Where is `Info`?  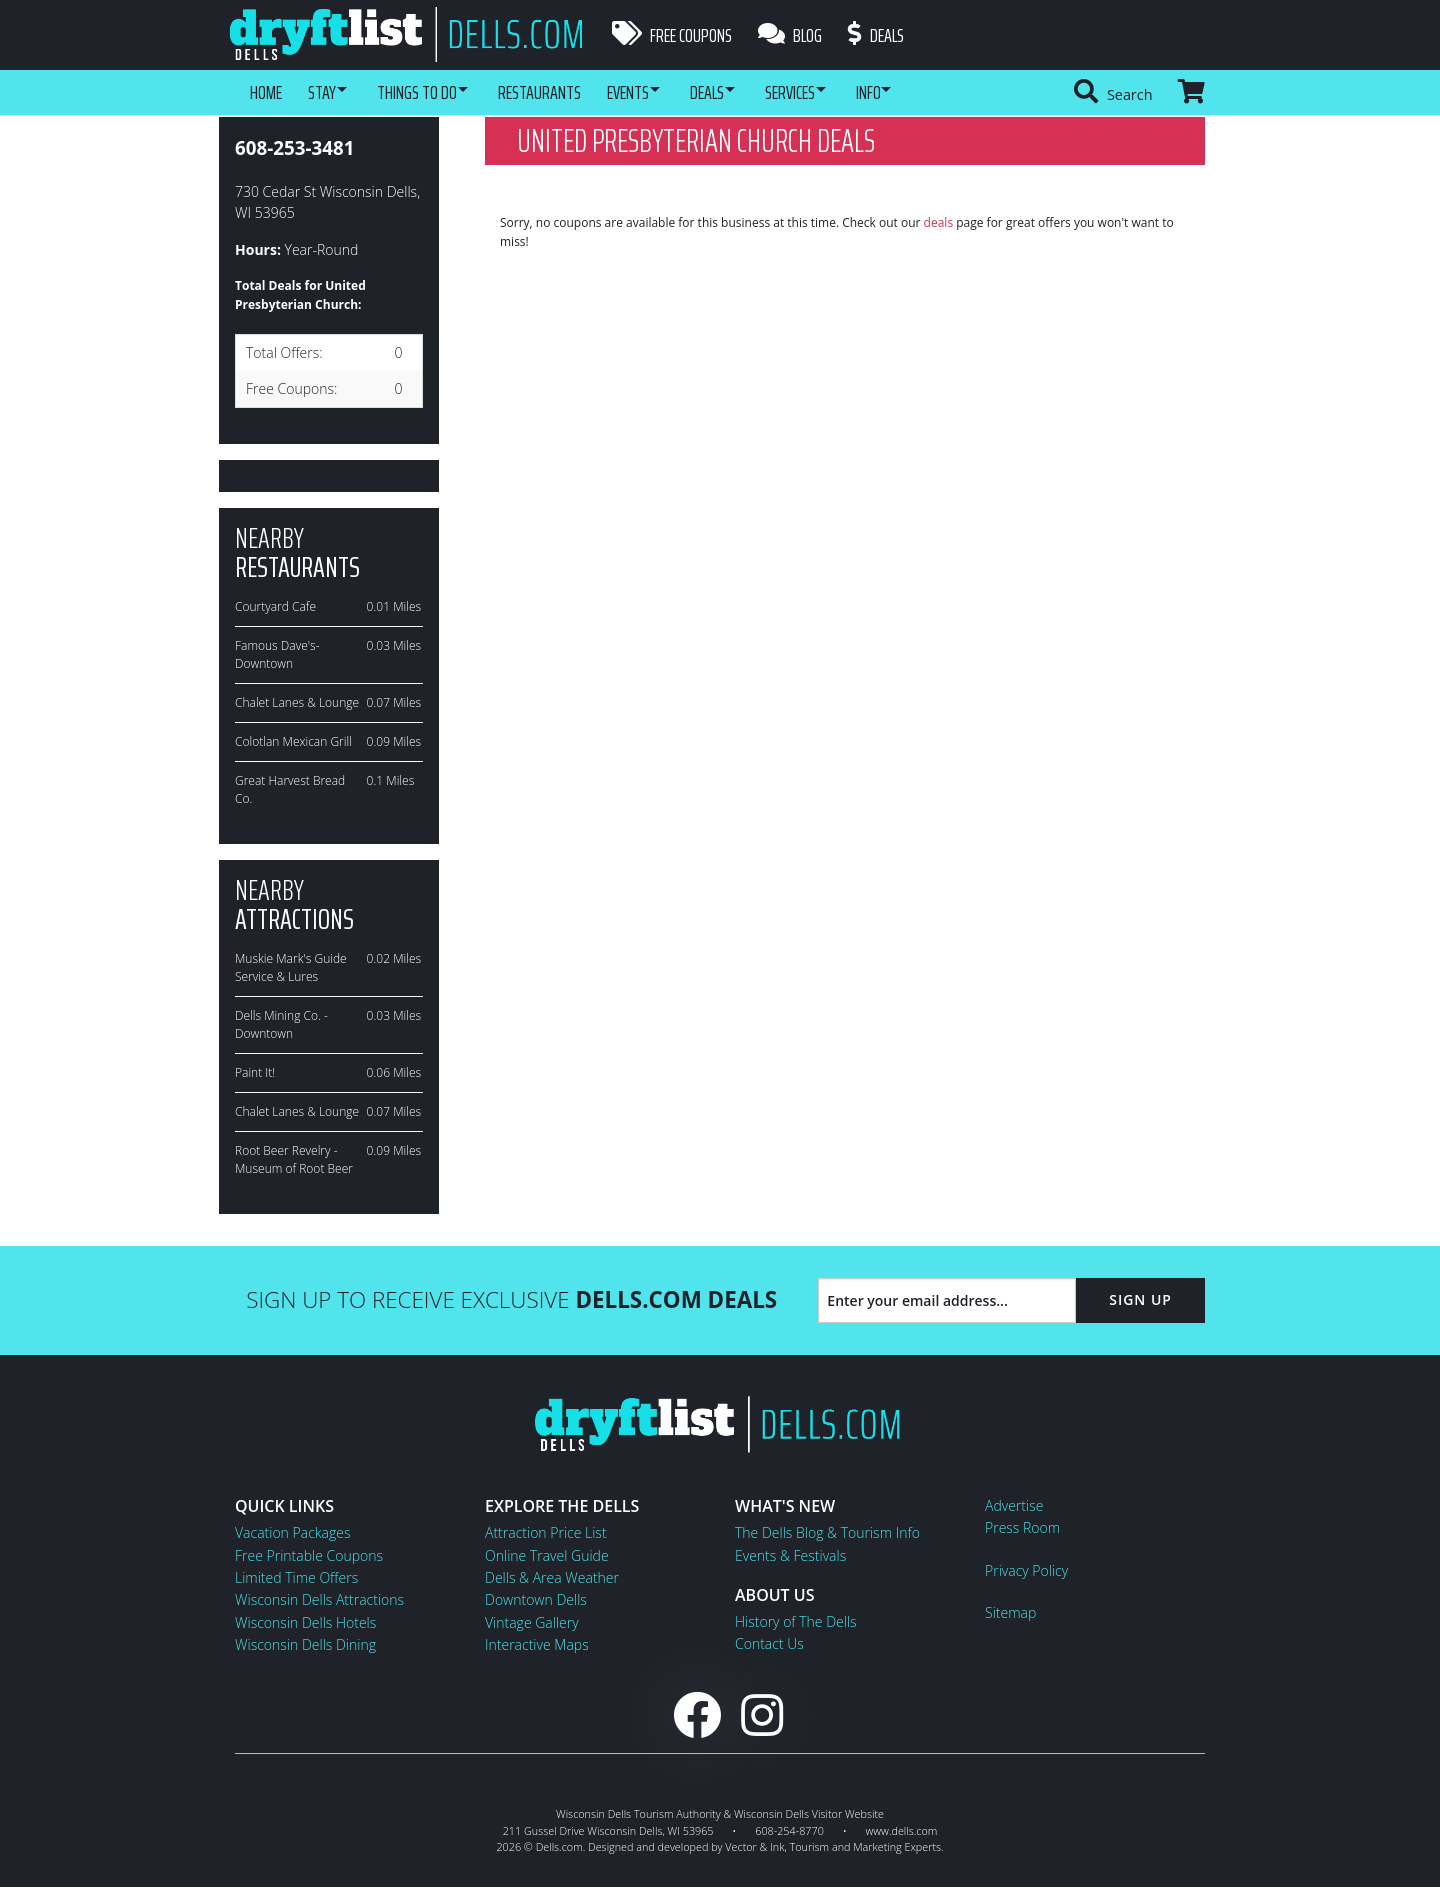
Info is located at coordinates (921, 92).